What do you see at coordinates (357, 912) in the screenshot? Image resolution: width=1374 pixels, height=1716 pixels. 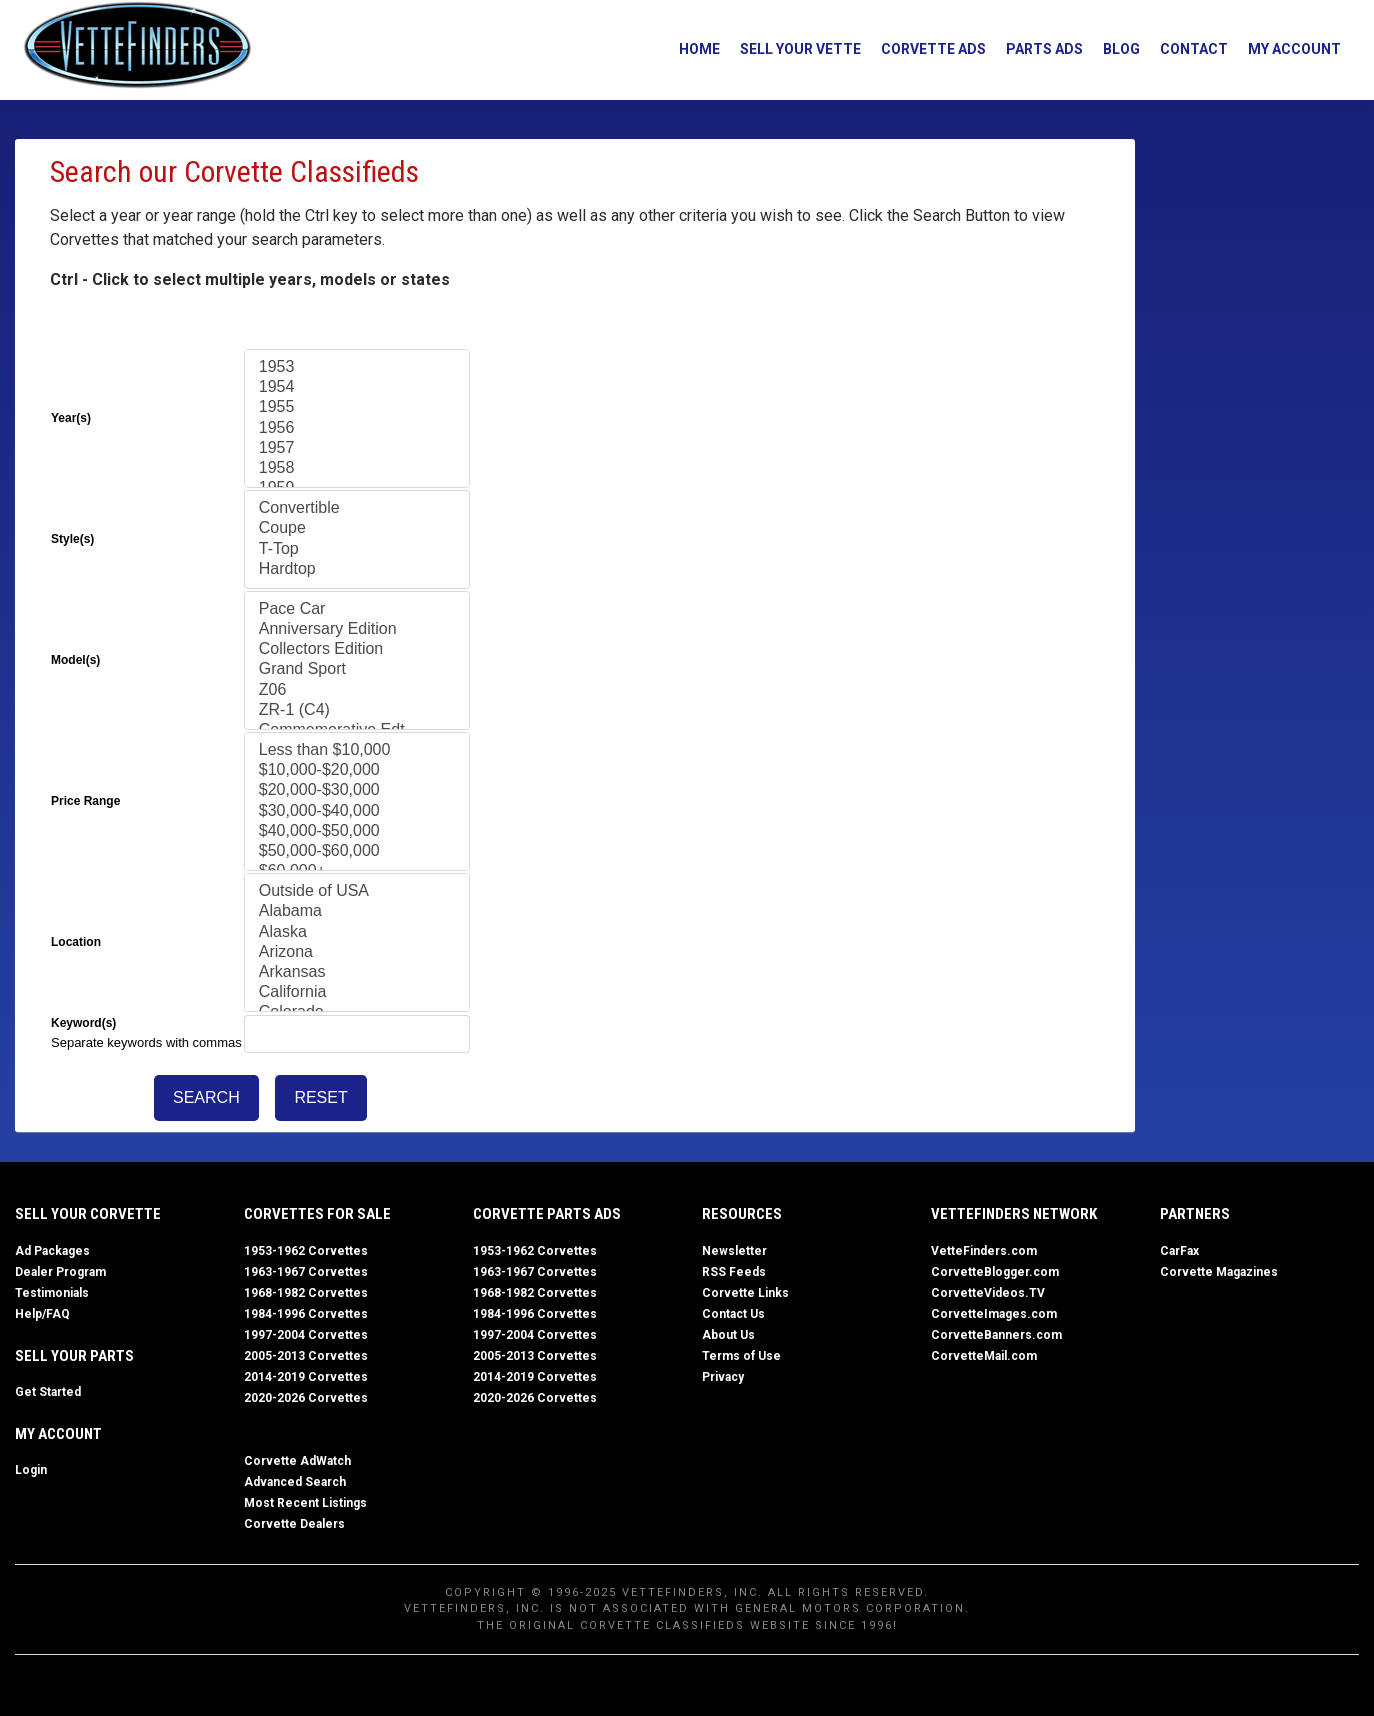 I see `Alabama` at bounding box center [357, 912].